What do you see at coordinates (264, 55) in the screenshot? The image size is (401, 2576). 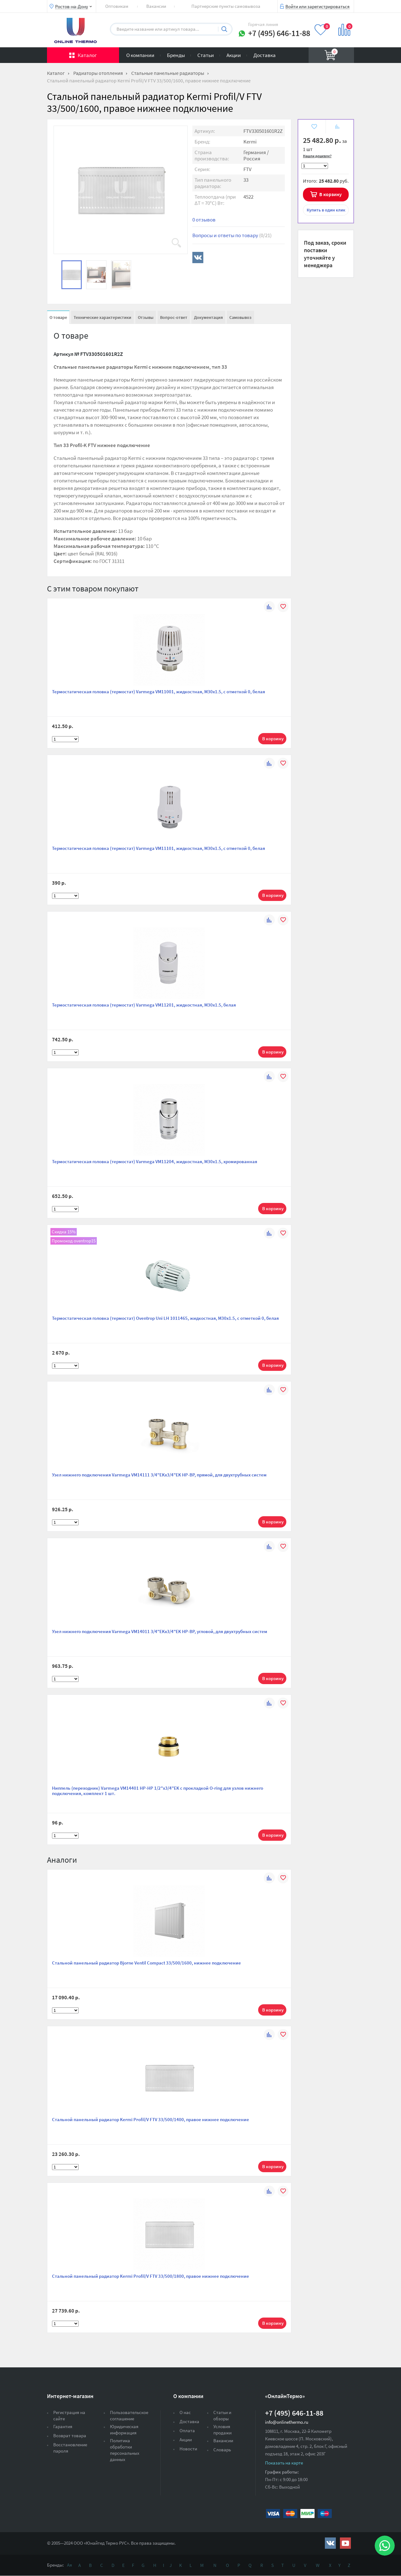 I see `Доставка` at bounding box center [264, 55].